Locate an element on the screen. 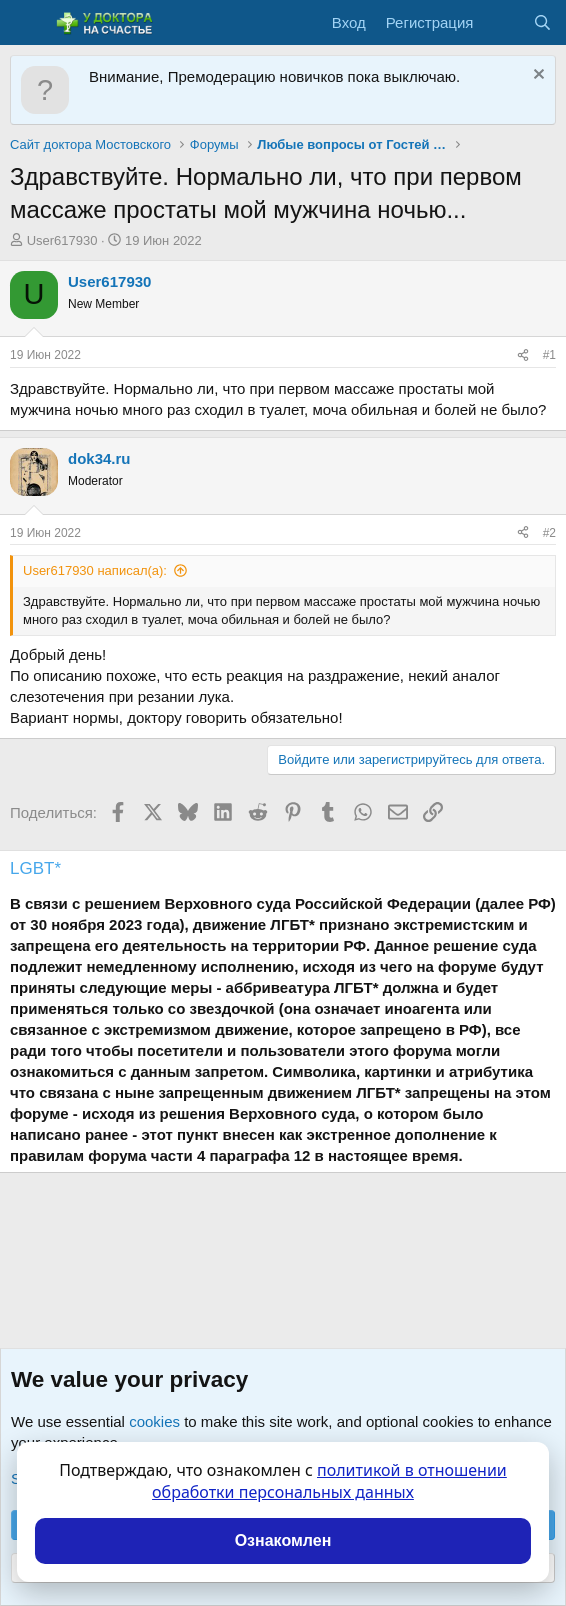 The width and height of the screenshot is (566, 1606). #1 is located at coordinates (549, 355).